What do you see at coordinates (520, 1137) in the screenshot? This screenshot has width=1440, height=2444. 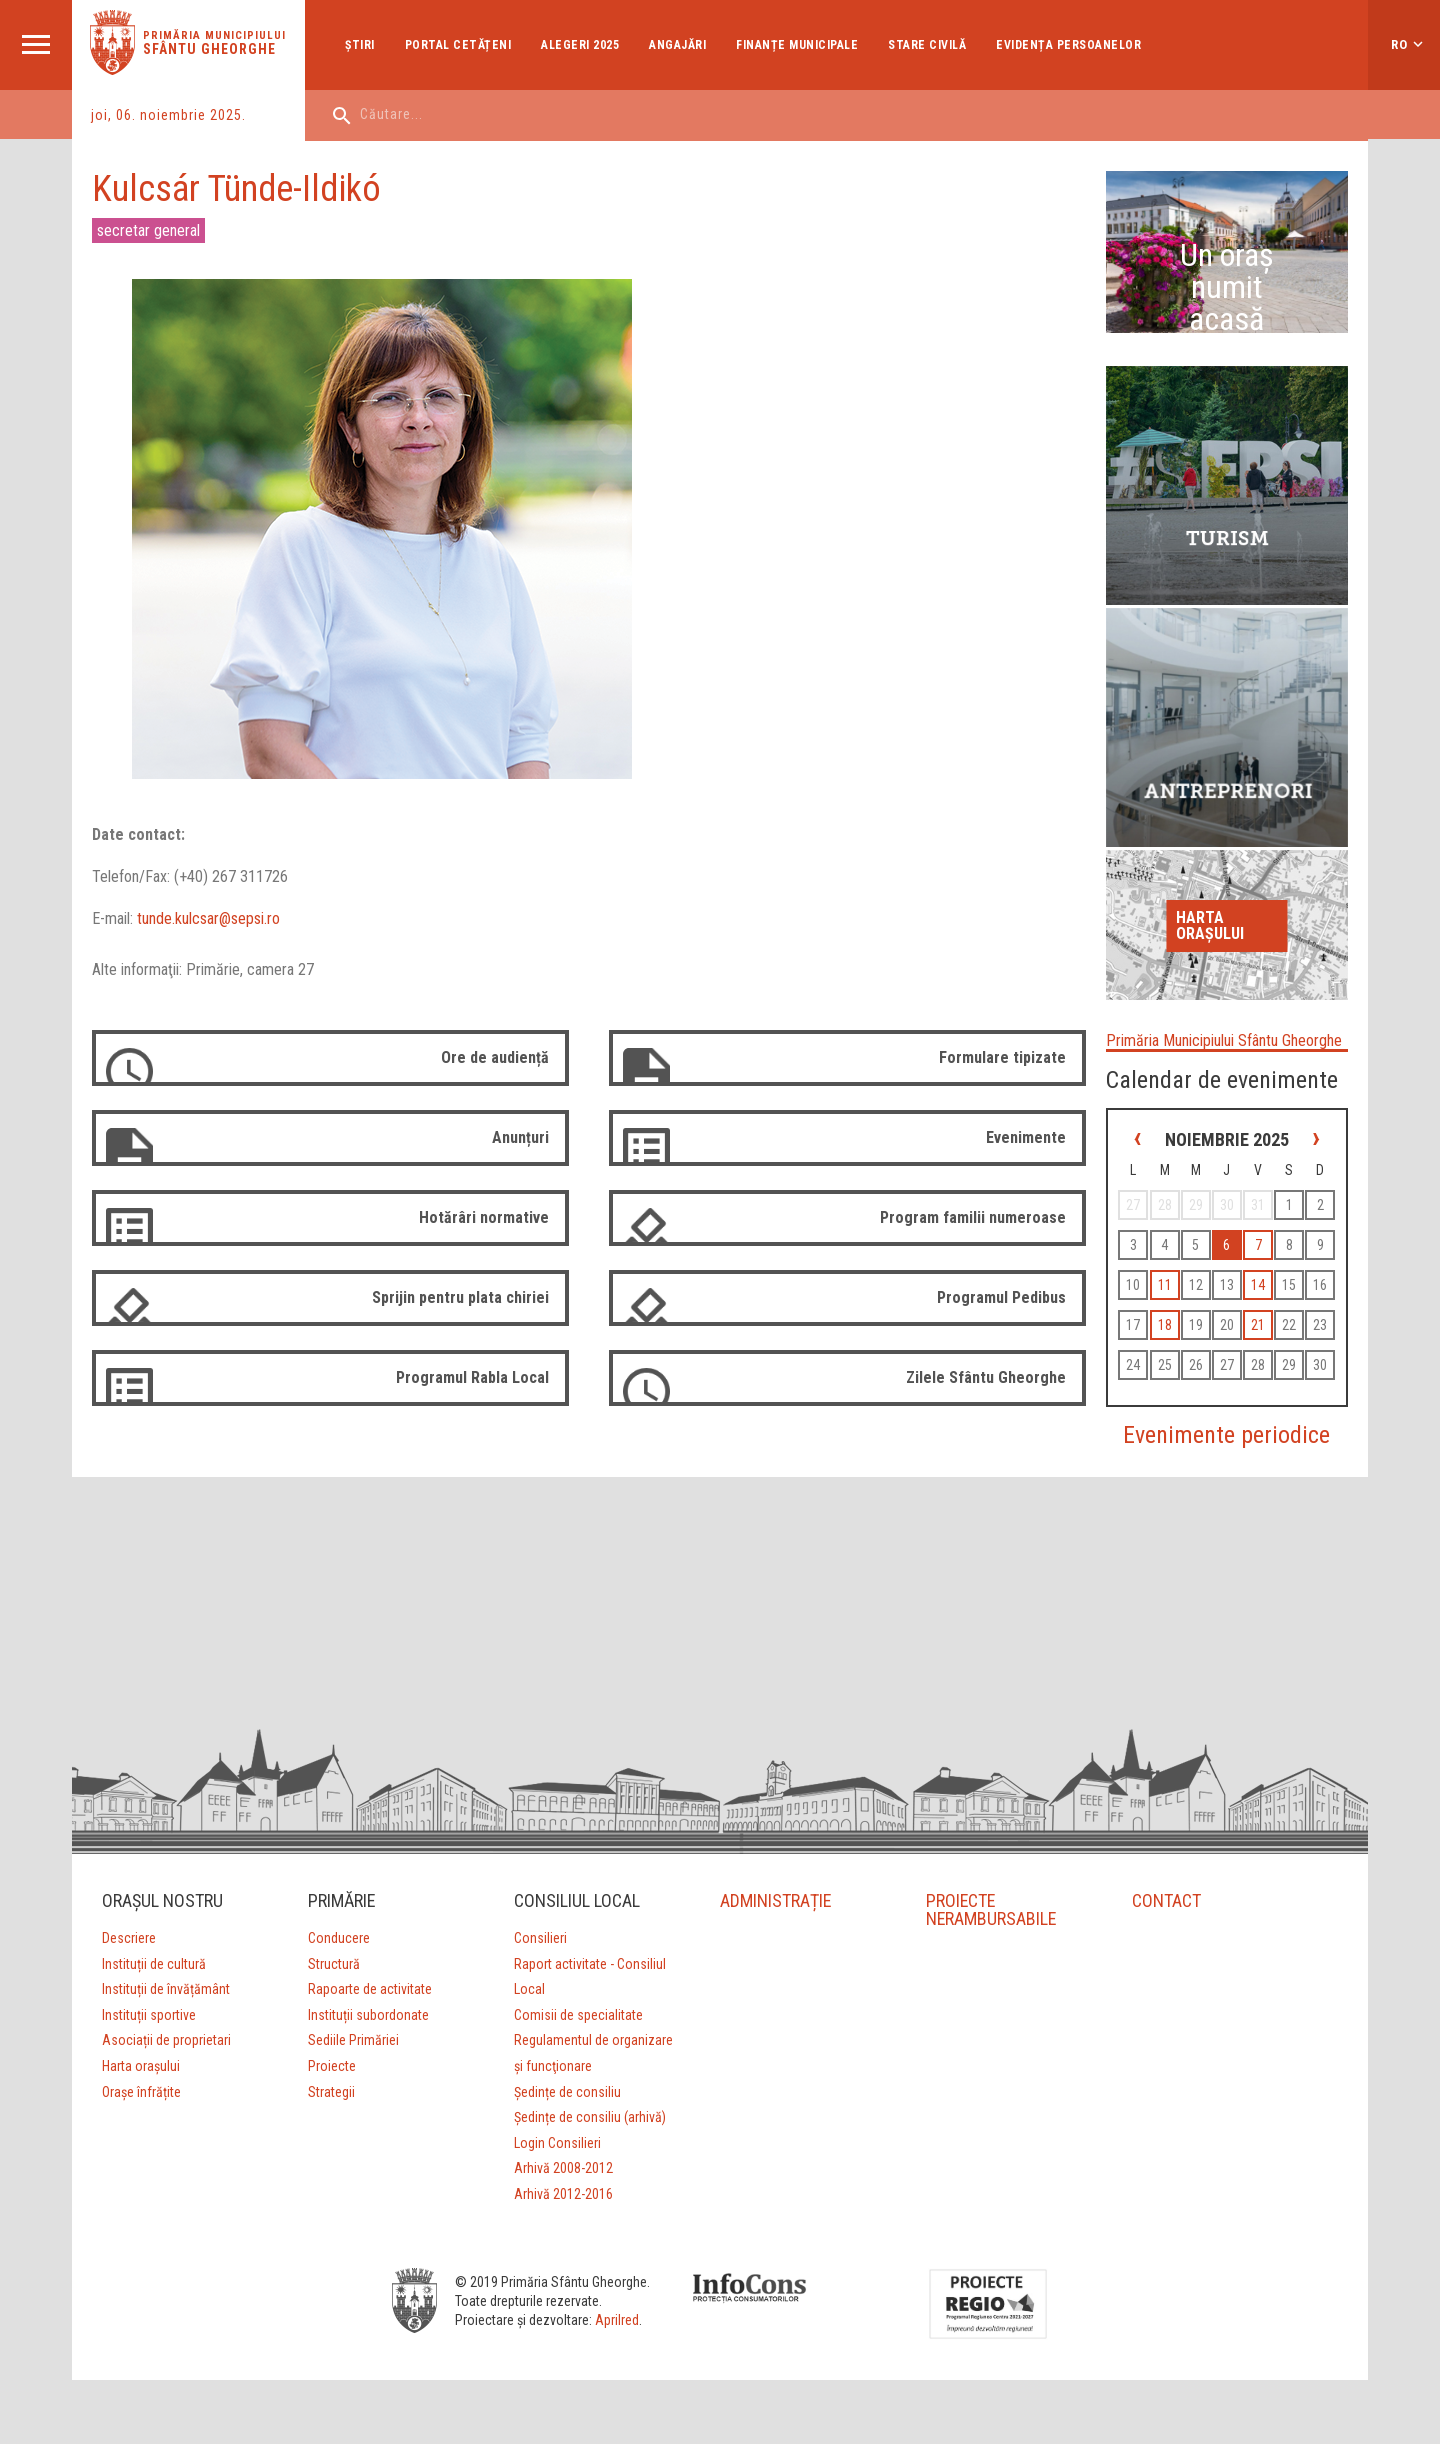 I see `Anunțuri` at bounding box center [520, 1137].